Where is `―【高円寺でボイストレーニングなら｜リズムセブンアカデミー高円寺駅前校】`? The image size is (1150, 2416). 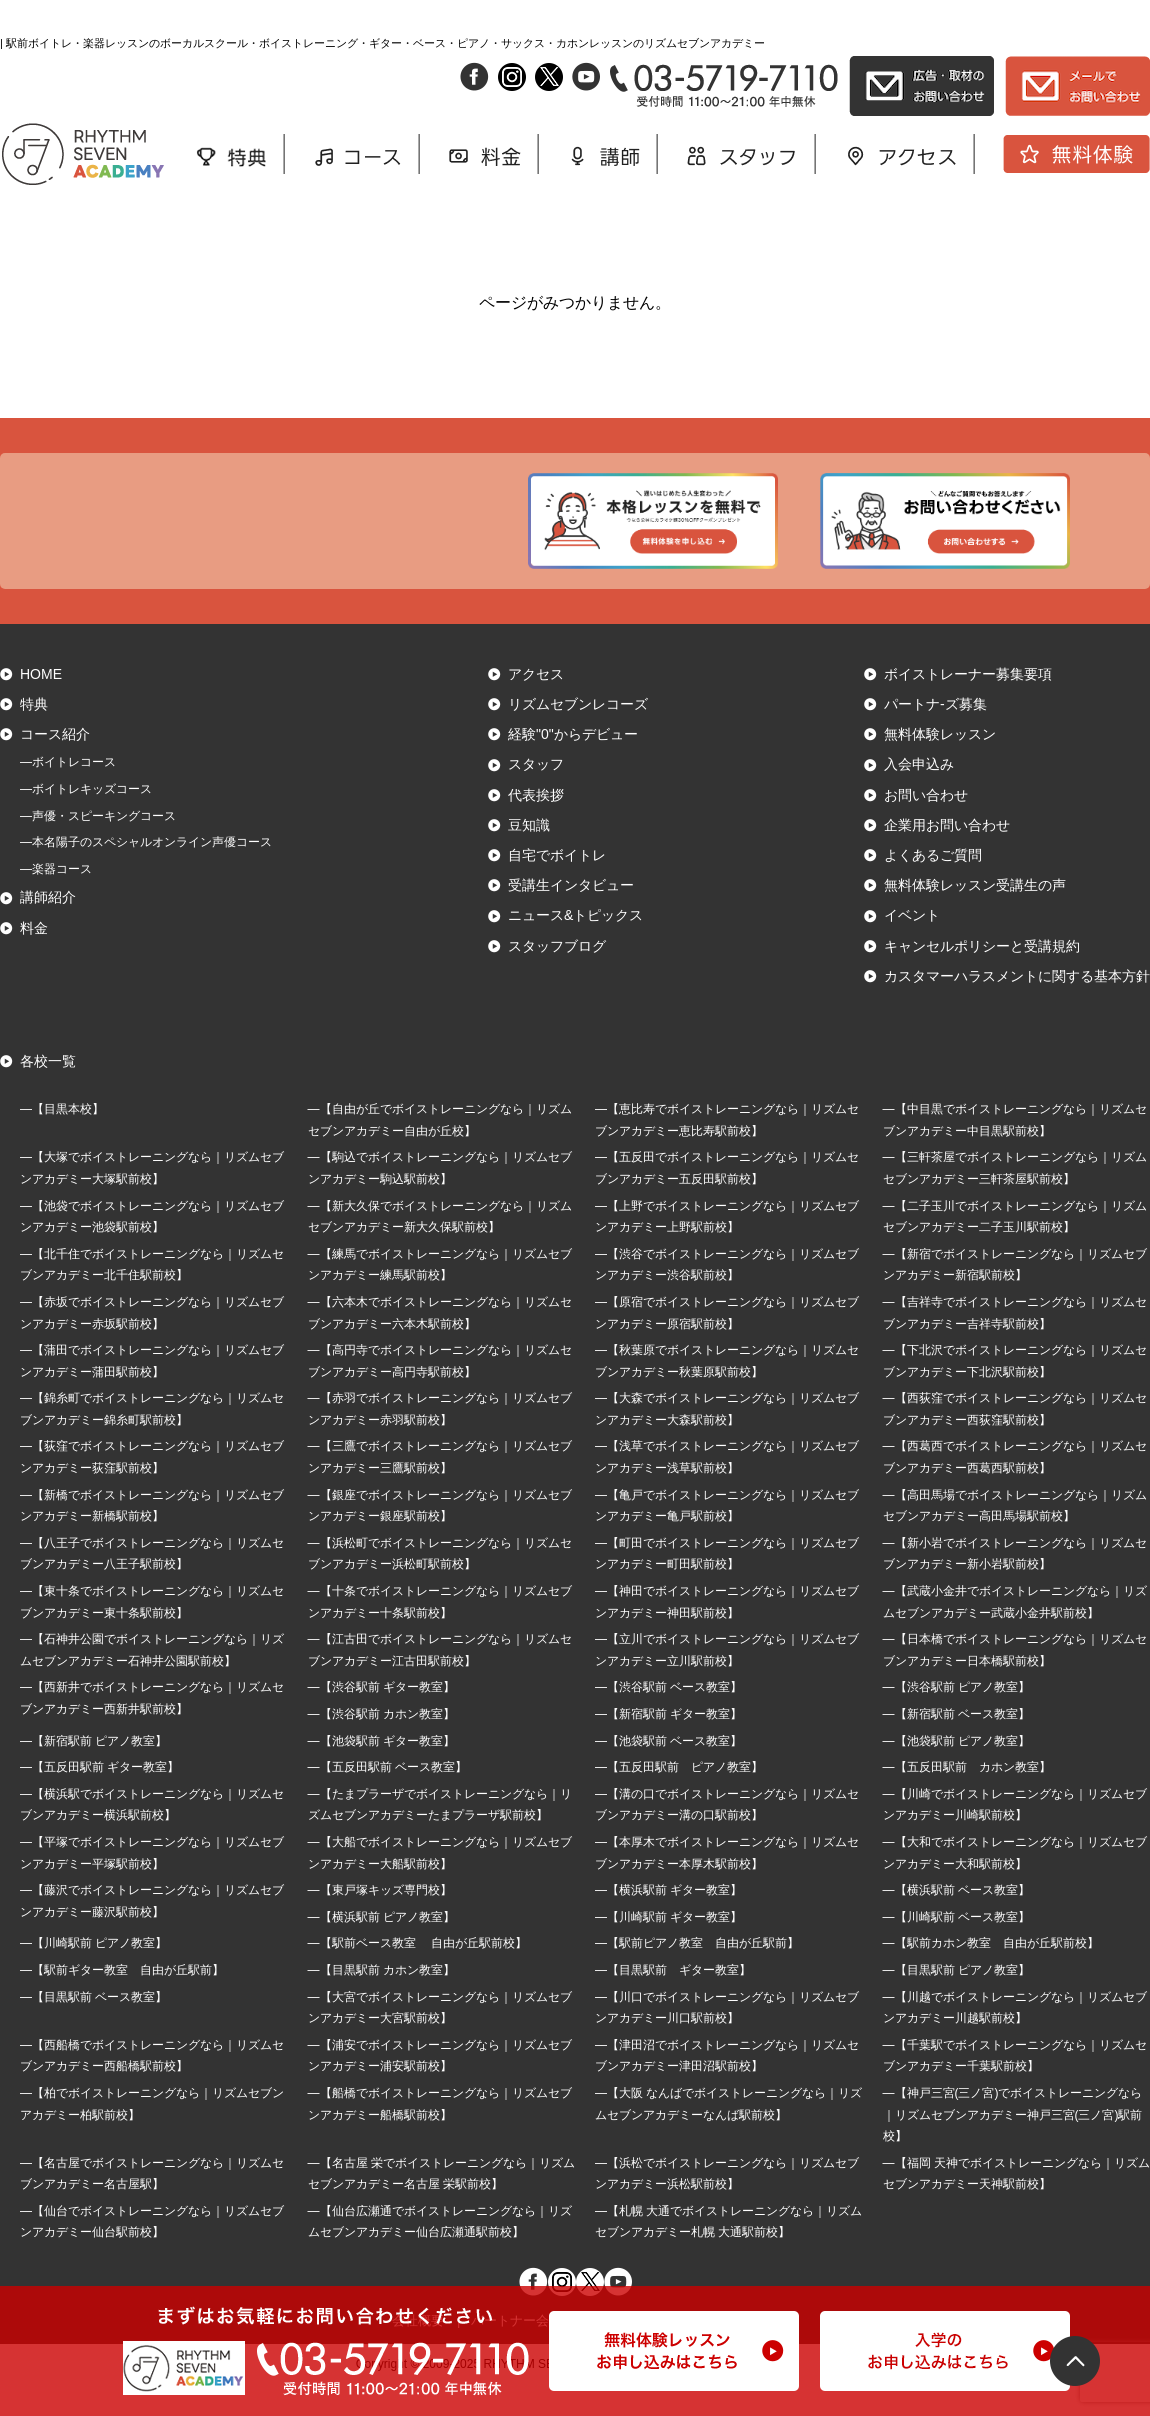
―【高円寺でボイストレーニングなら｜リズムセブンアカデミー高円寺駅前校】 is located at coordinates (440, 1391).